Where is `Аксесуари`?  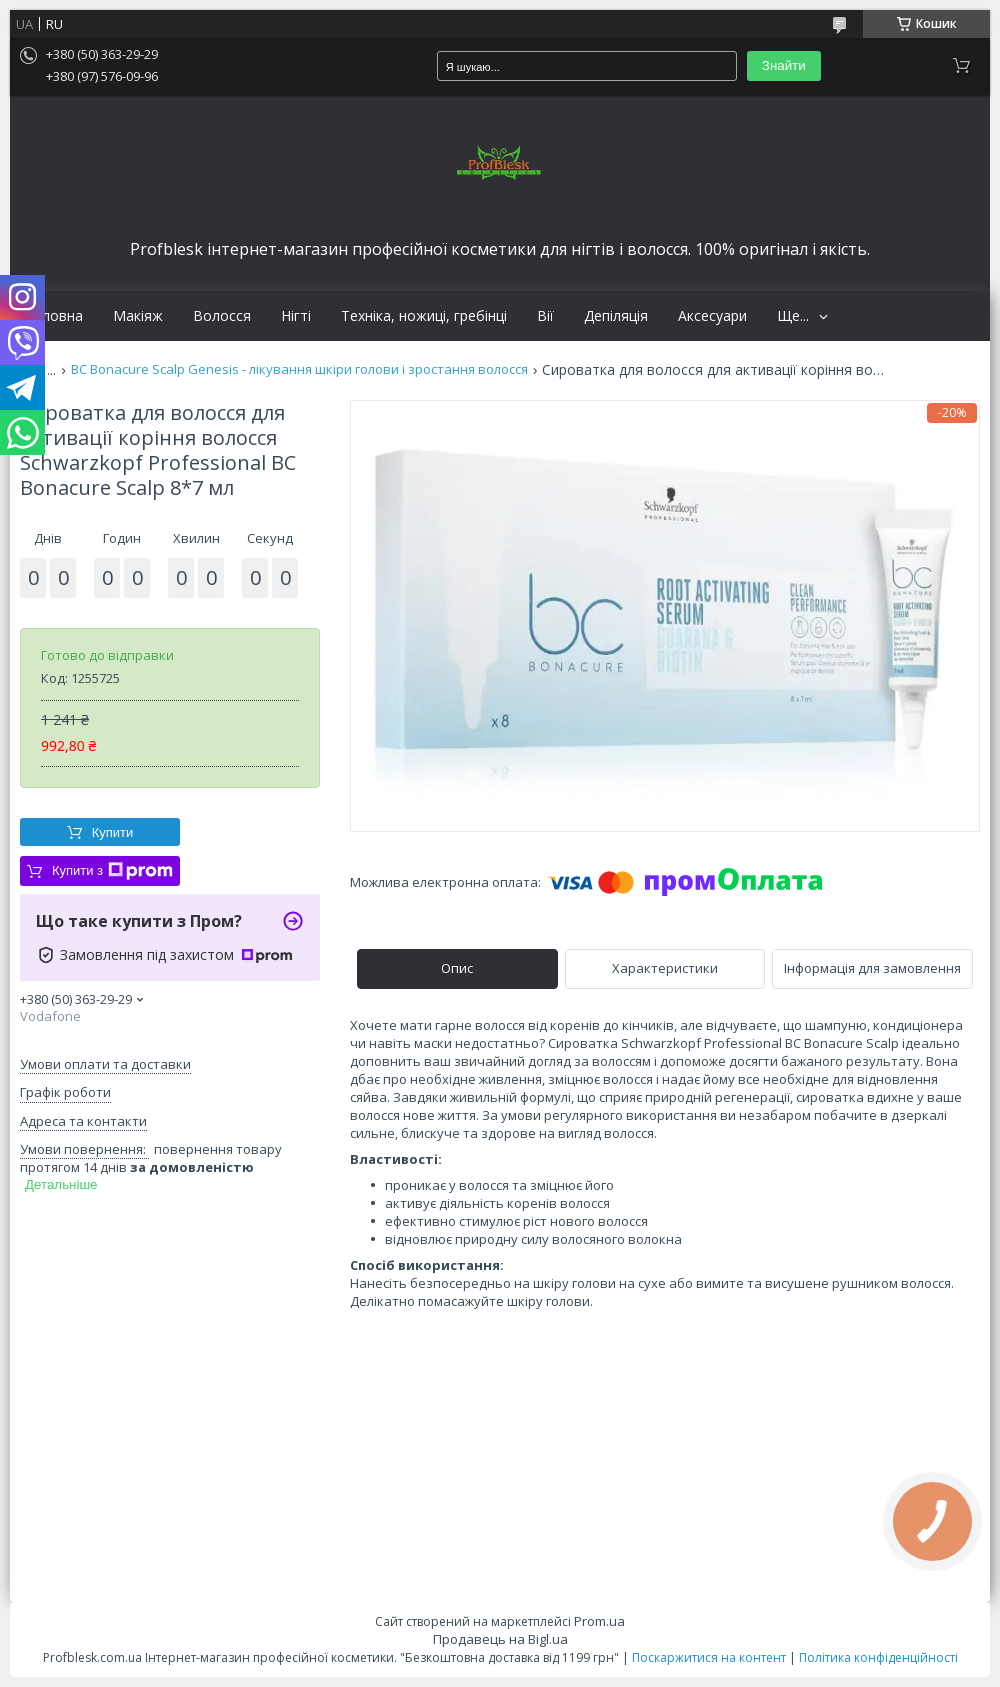
Аксесуари is located at coordinates (712, 316).